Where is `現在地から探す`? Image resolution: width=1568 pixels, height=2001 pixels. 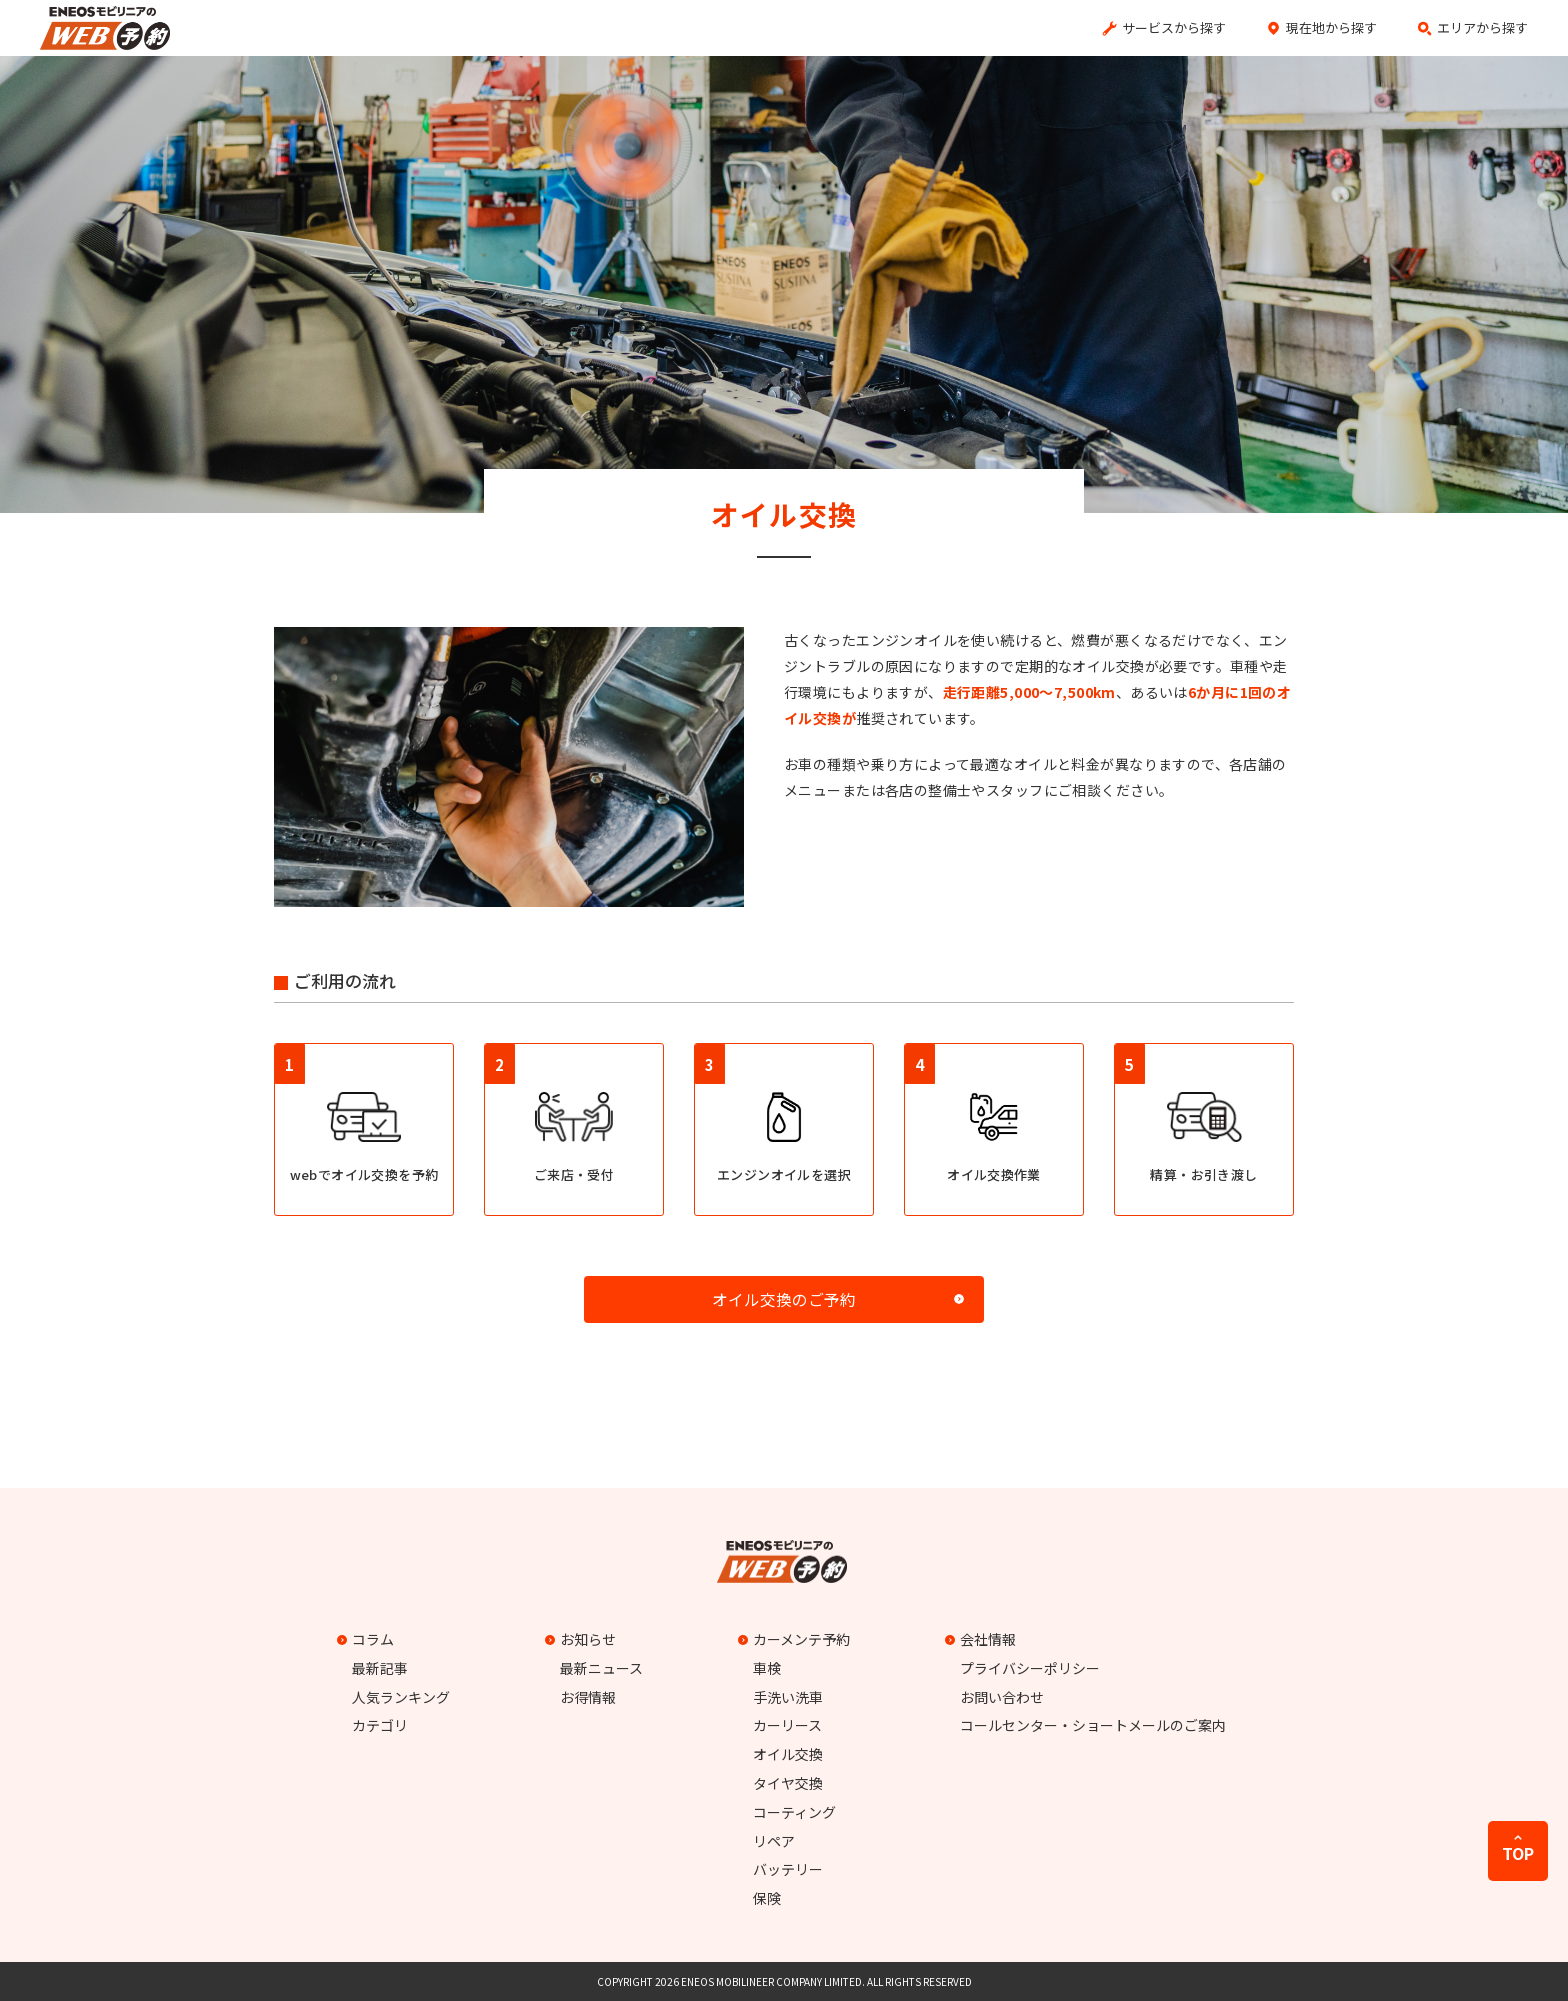
現在地から探す is located at coordinates (1331, 27).